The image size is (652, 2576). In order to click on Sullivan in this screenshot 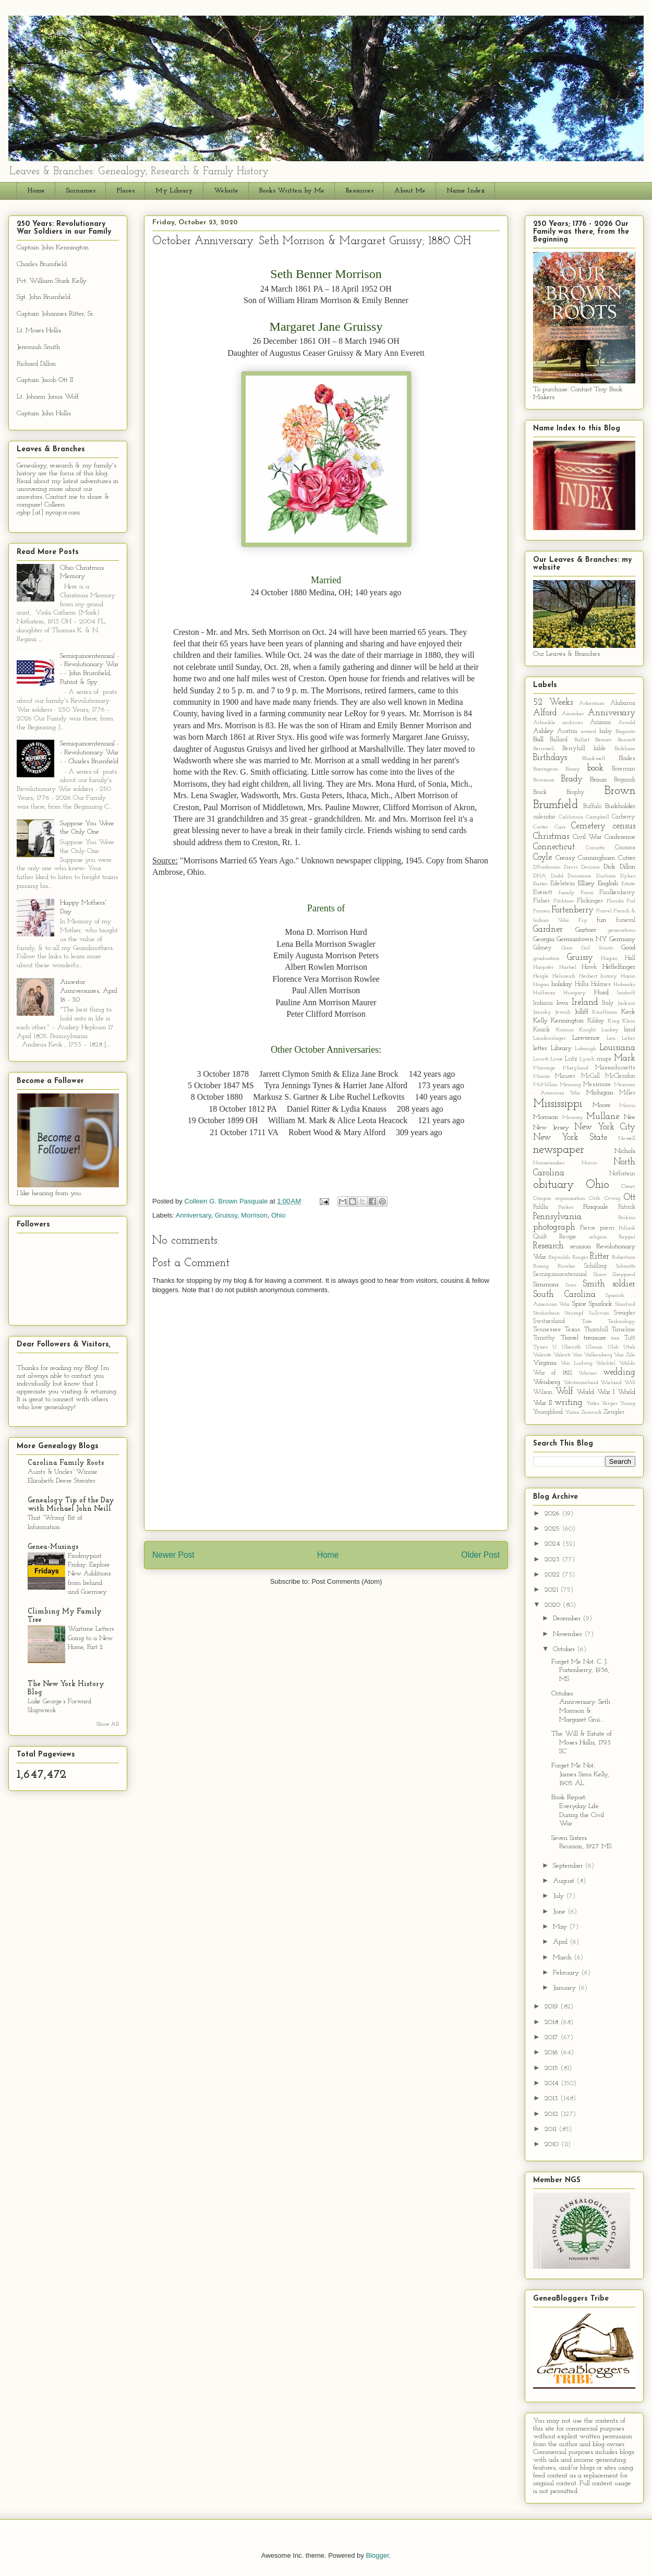, I will do `click(599, 1313)`.